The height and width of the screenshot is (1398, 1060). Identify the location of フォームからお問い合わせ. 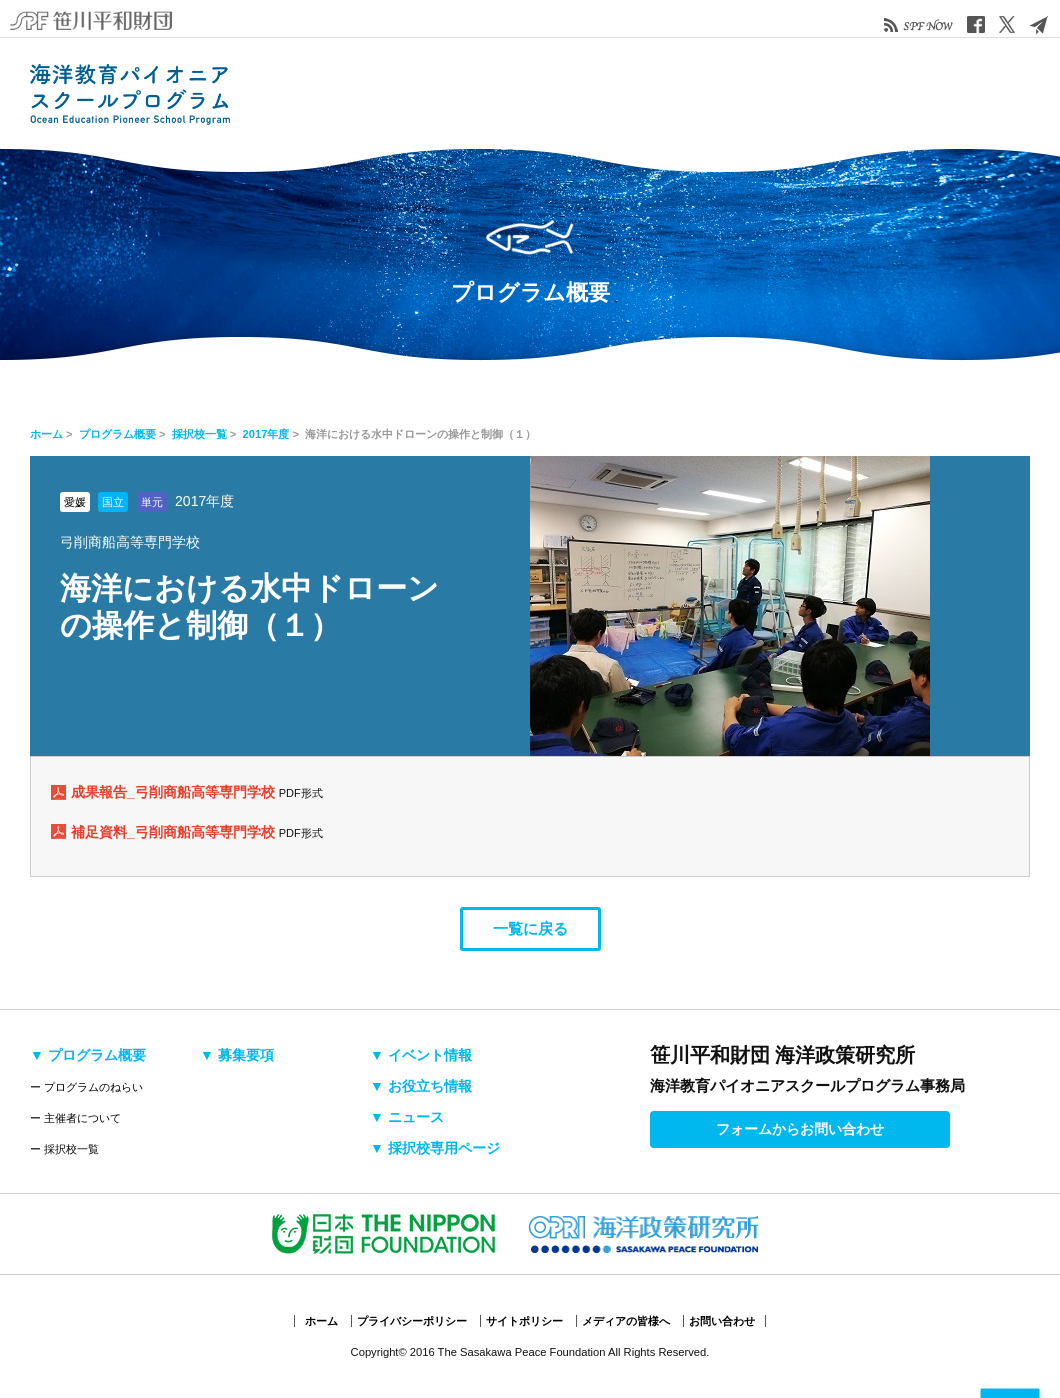
(800, 1129).